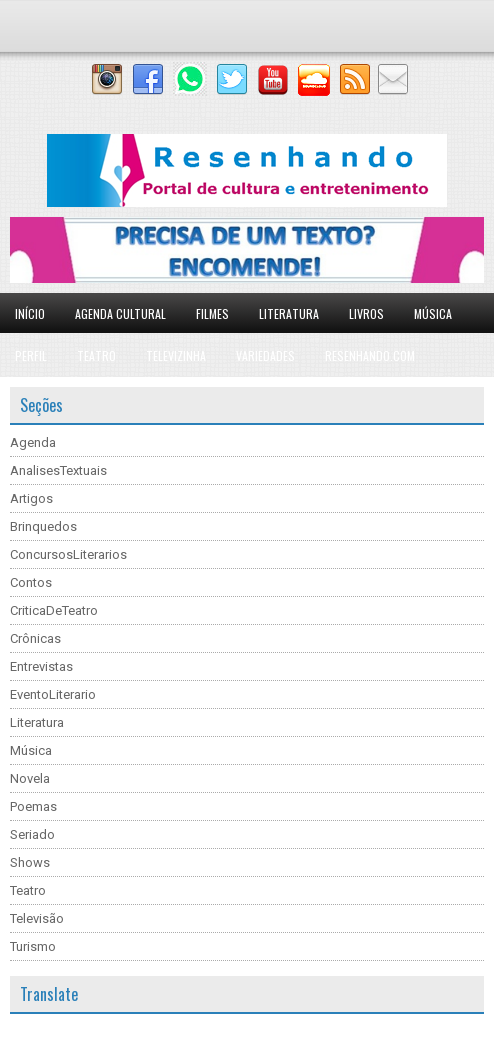  I want to click on Literatura, so click(289, 313).